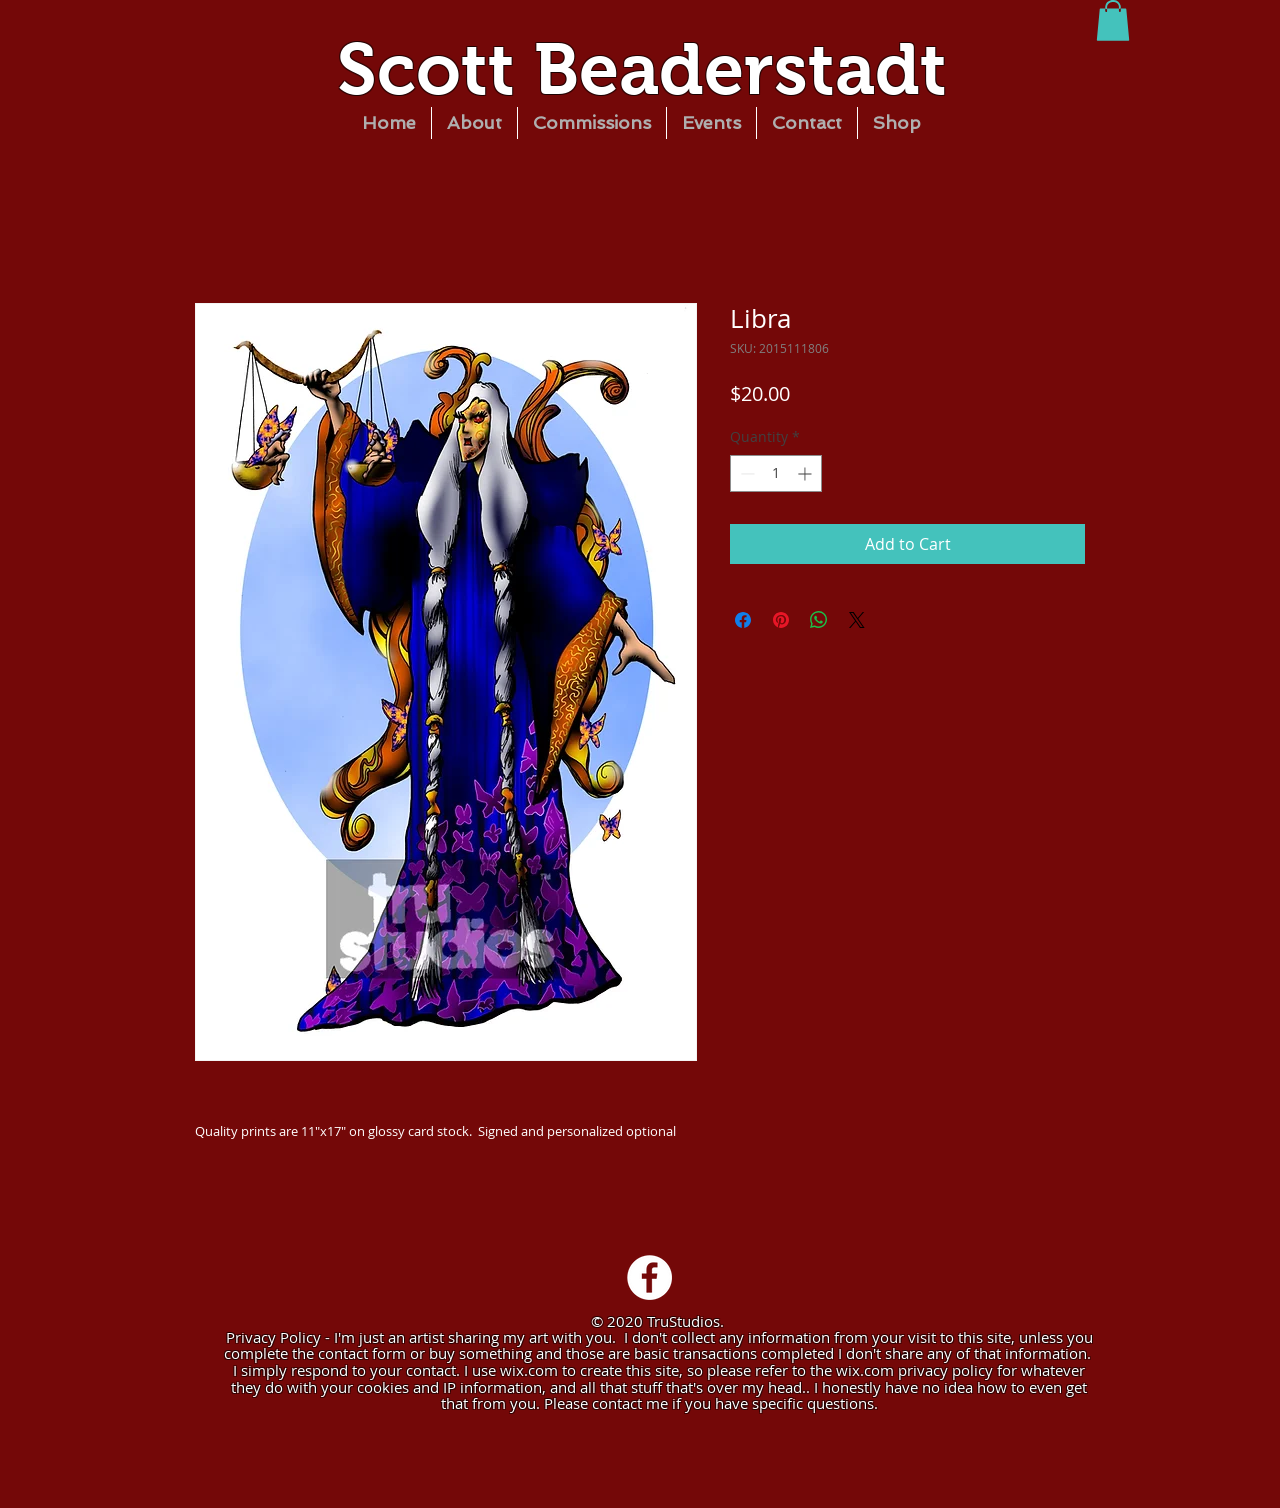 The width and height of the screenshot is (1280, 1508). Describe the element at coordinates (649, 1277) in the screenshot. I see `[Facebook - White Circle]` at that location.